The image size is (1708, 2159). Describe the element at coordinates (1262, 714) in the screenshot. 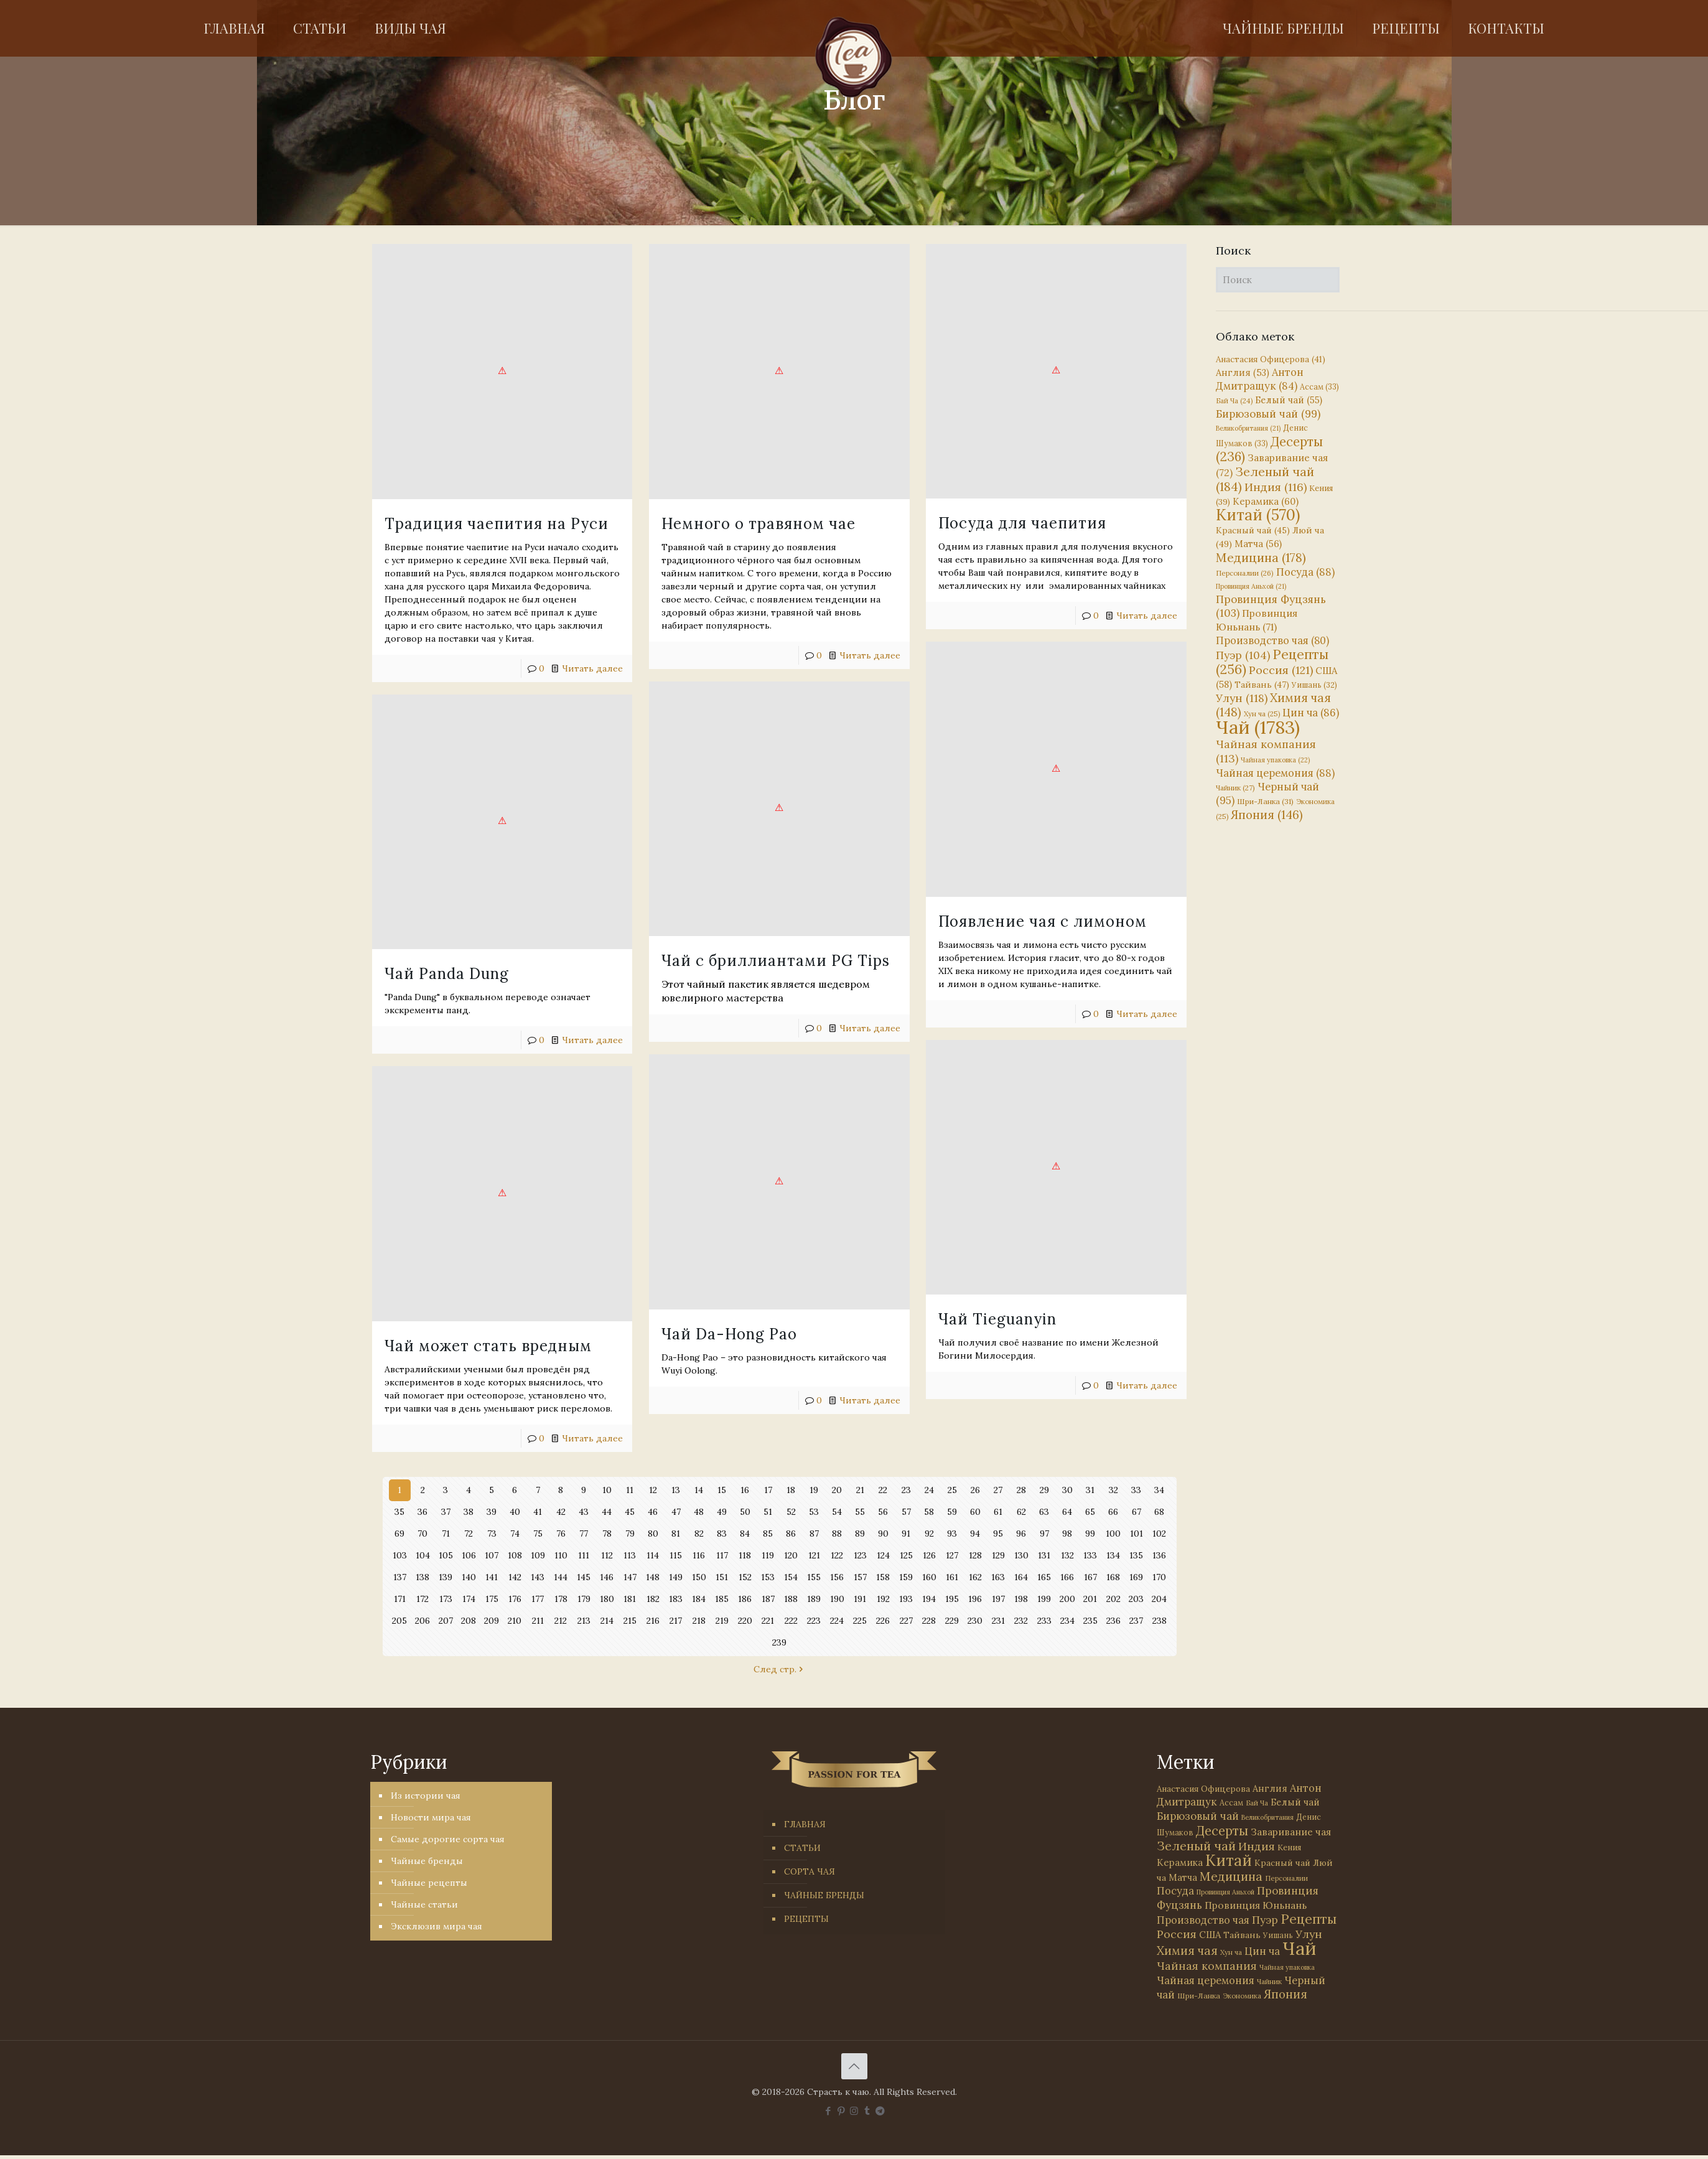

I see `Хун ча [Хун ча (25 элементов)]` at that location.